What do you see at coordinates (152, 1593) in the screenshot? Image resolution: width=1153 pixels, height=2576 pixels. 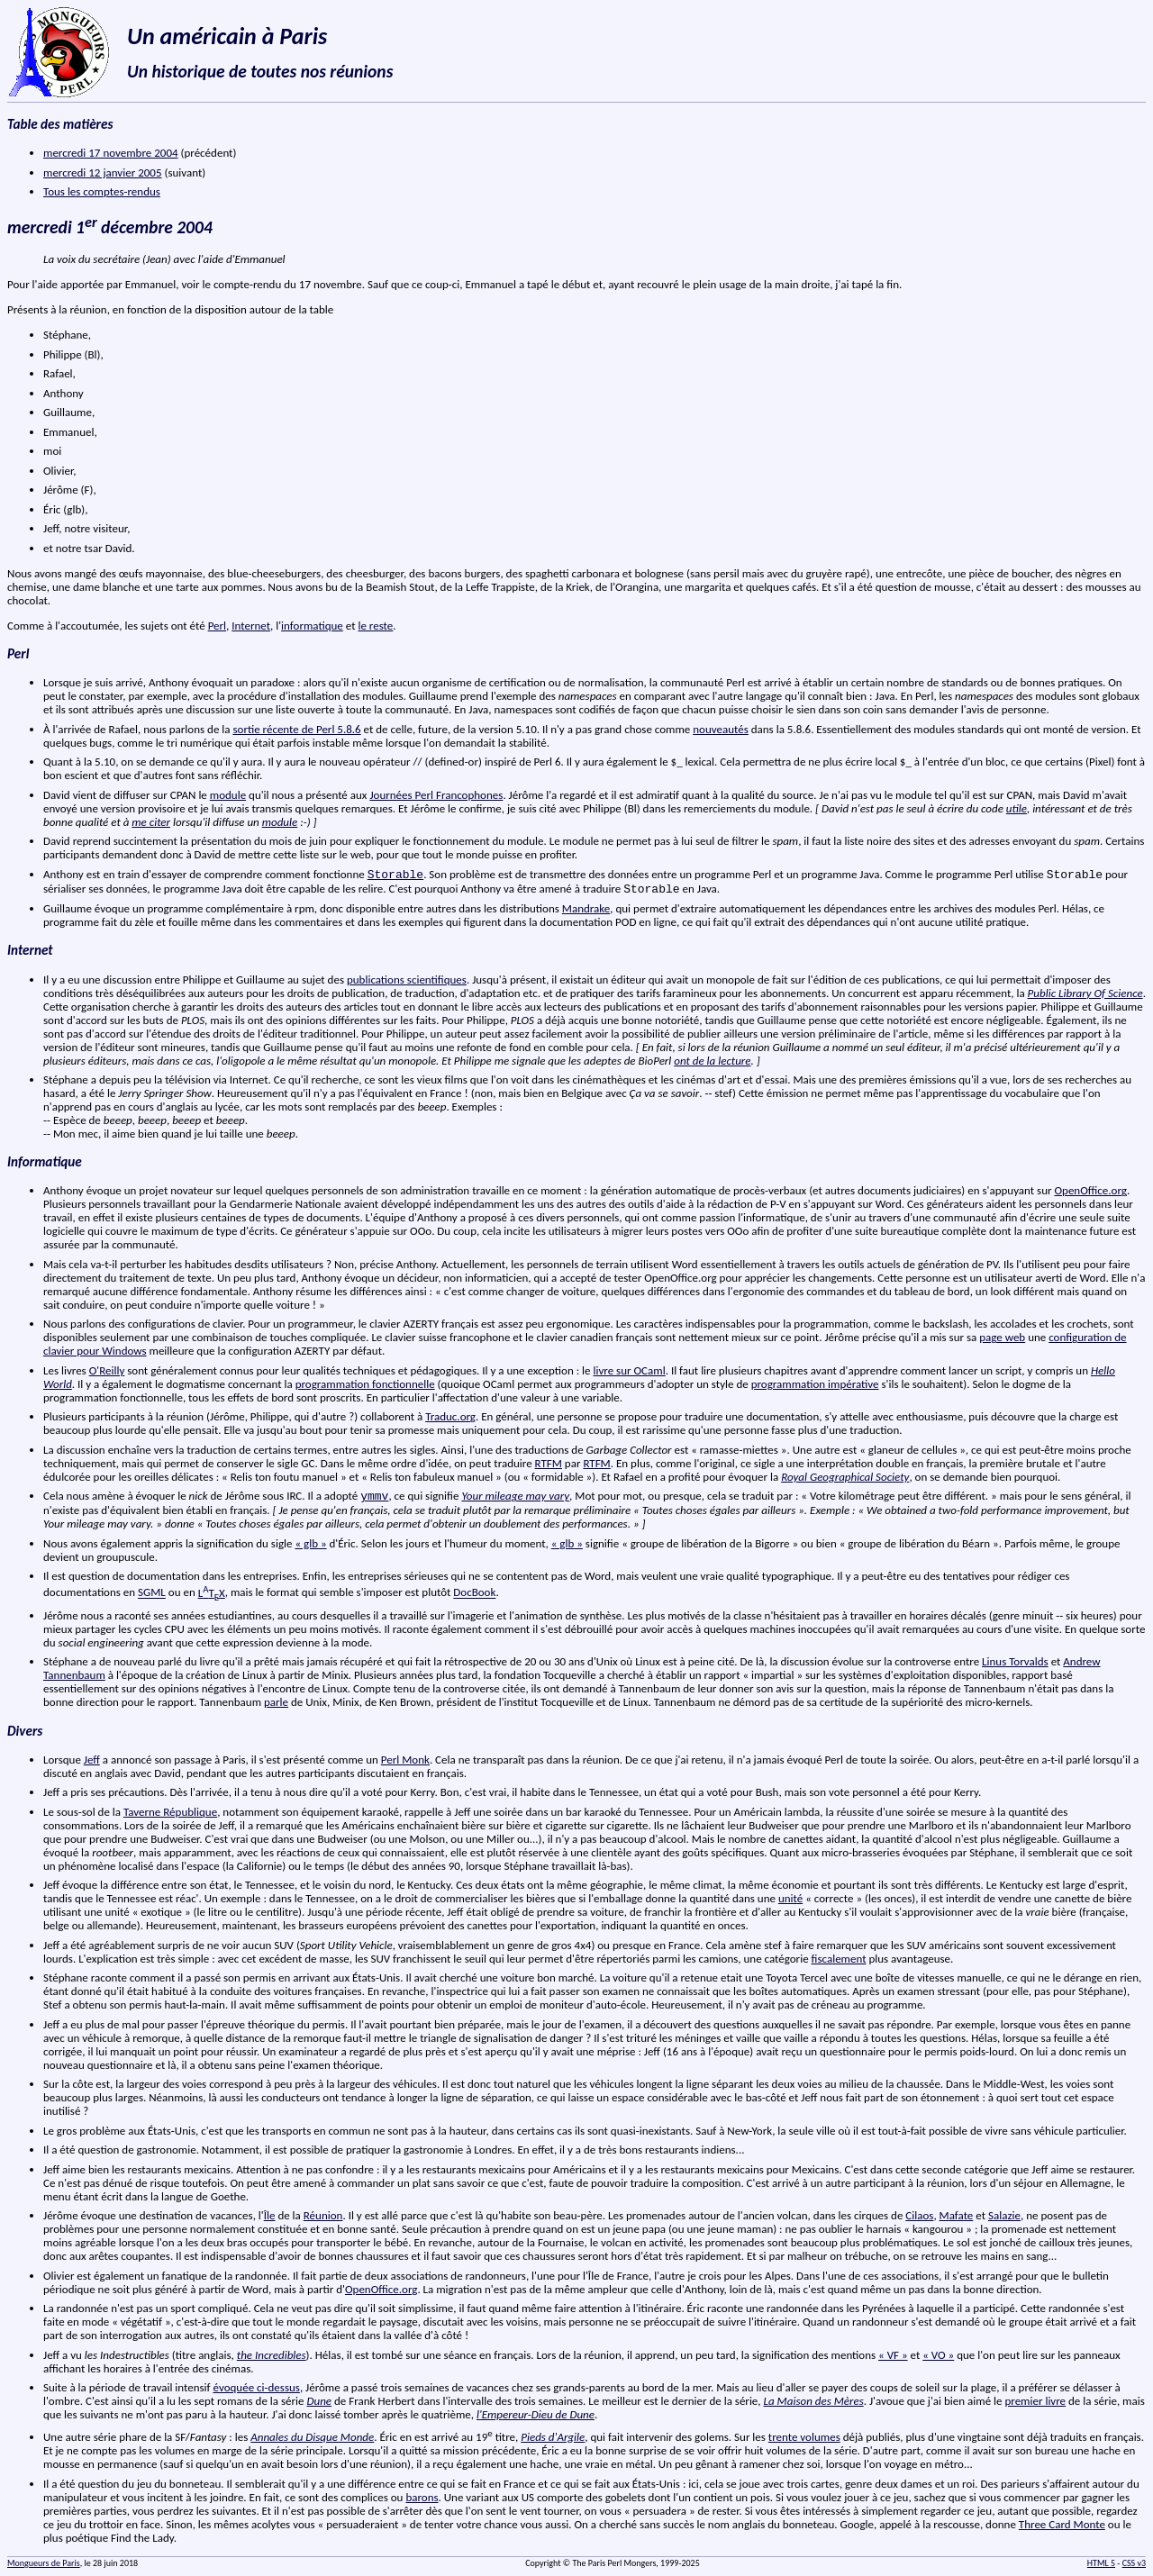 I see `SGML` at bounding box center [152, 1593].